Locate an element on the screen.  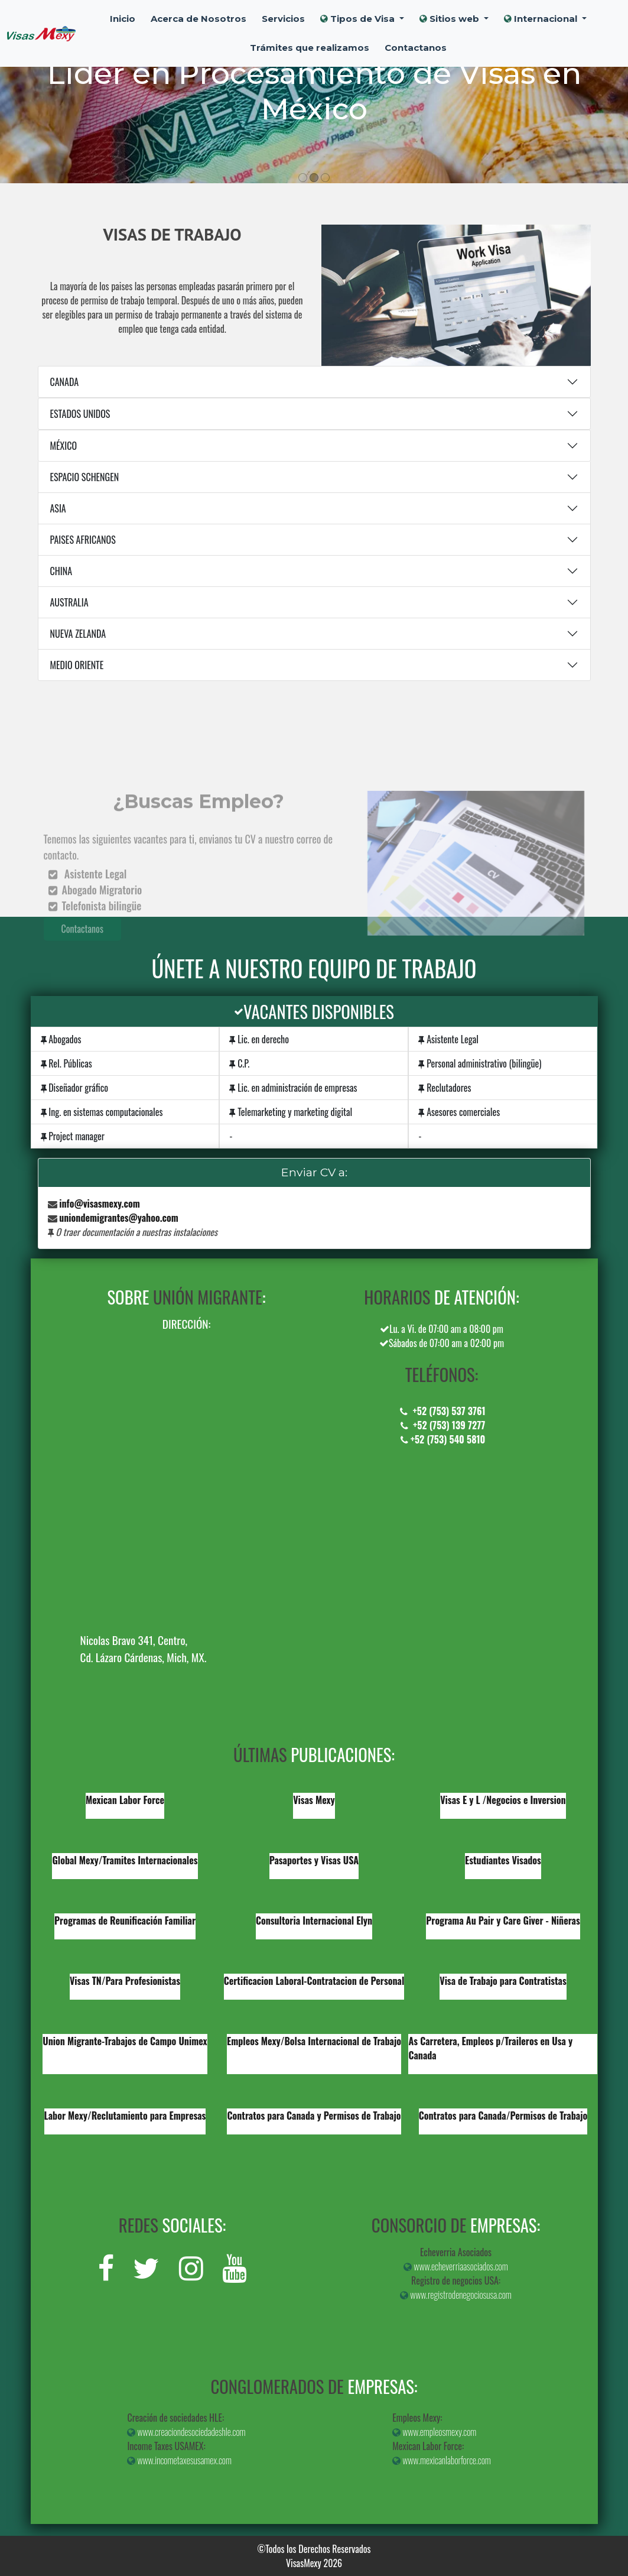
Trámites que realizamos is located at coordinates (309, 47).